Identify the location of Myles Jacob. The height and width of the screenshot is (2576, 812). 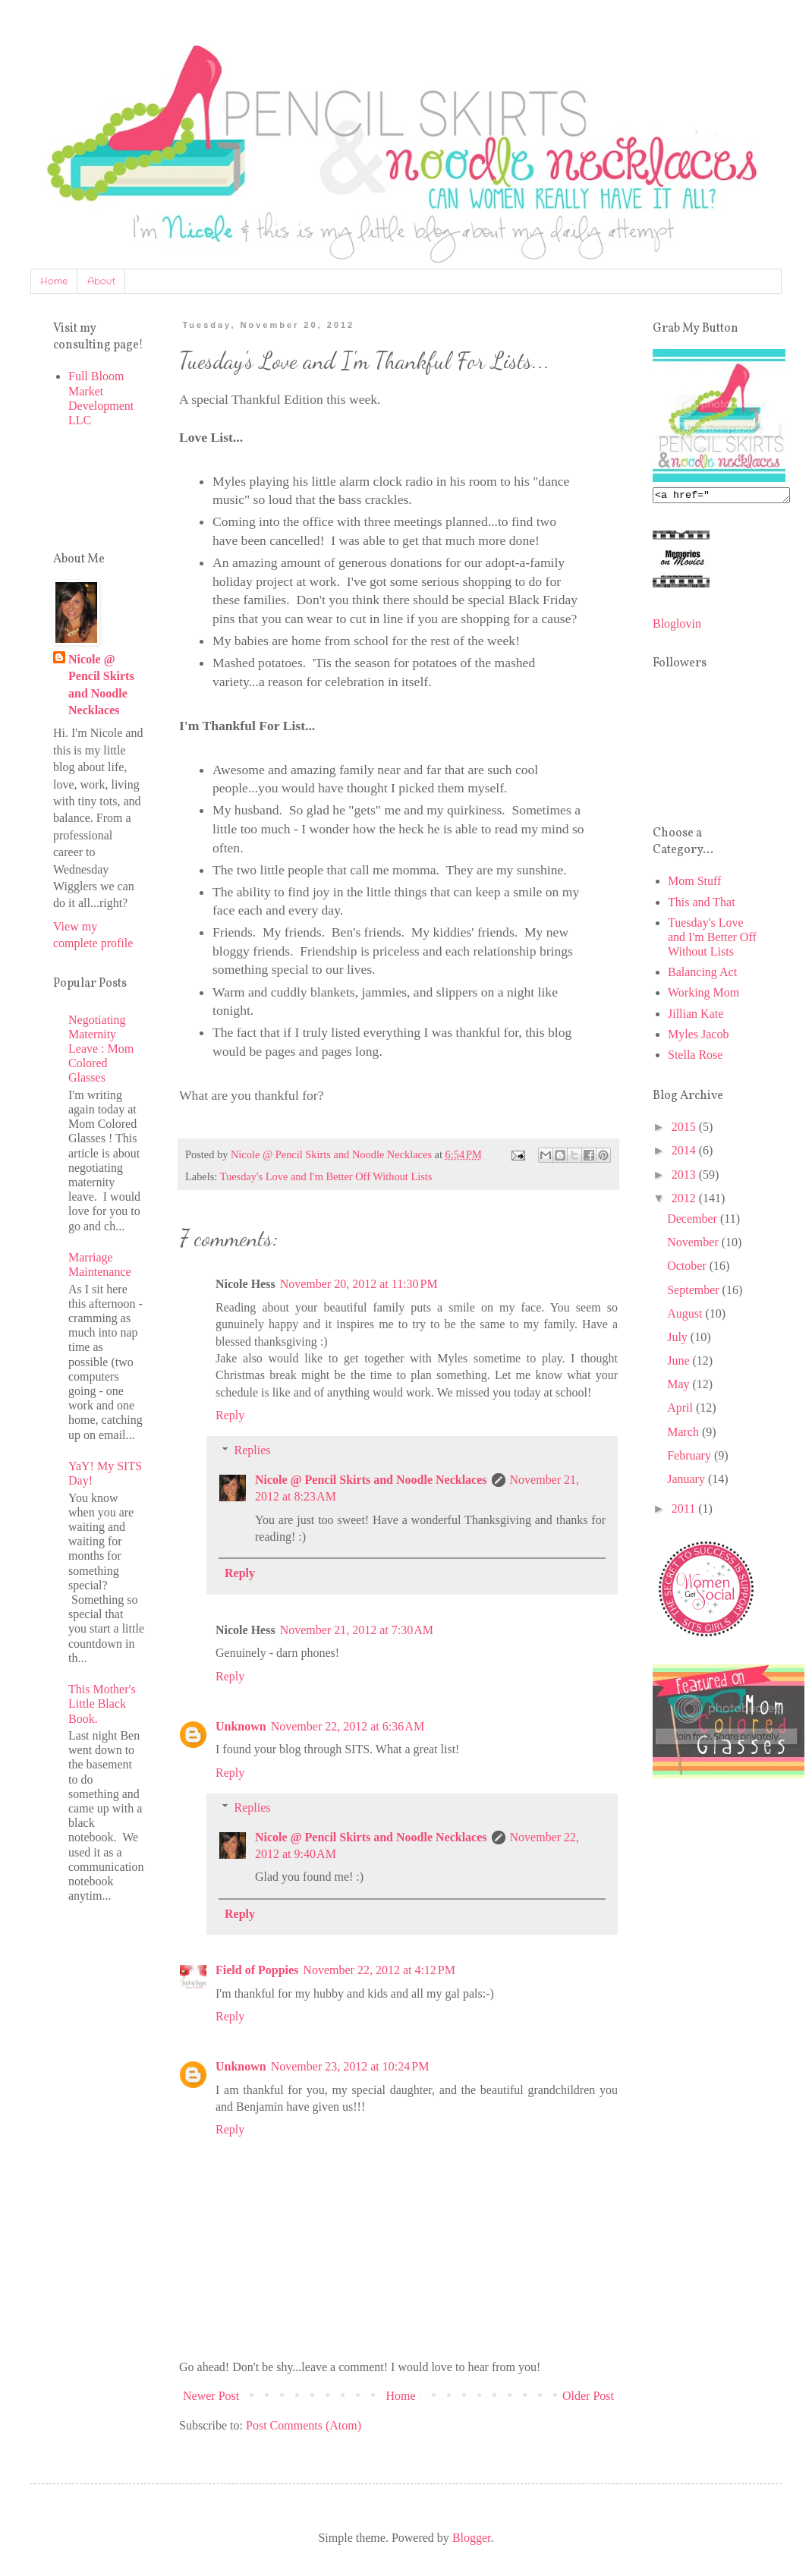
(698, 1036).